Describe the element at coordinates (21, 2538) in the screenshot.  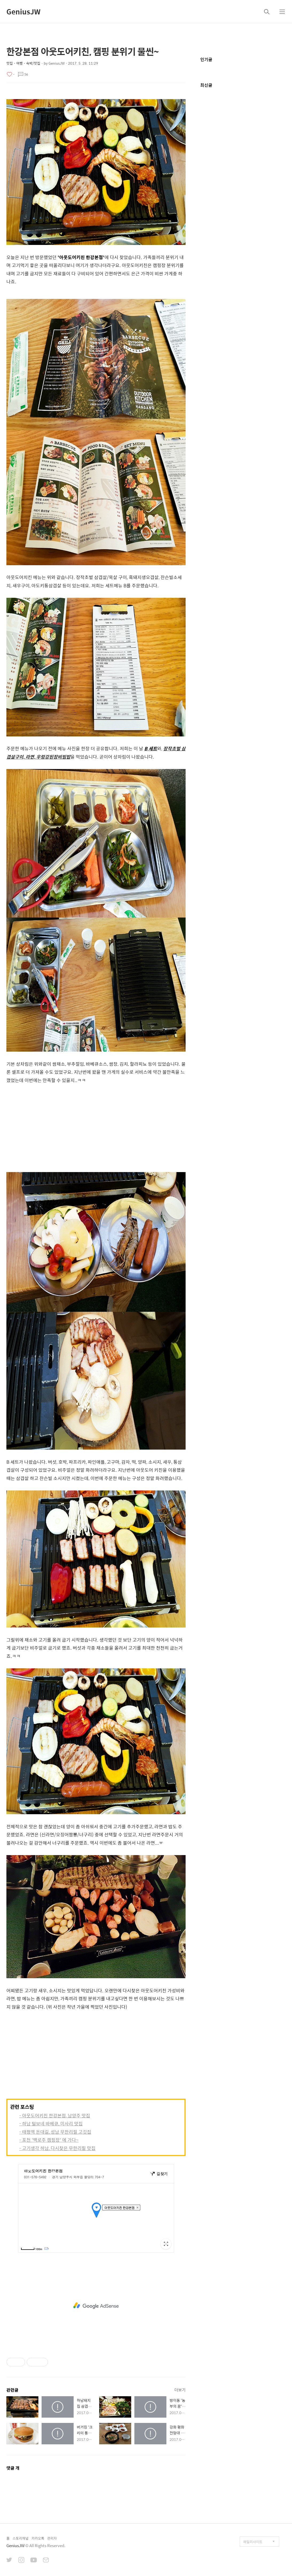
I see `스토리채널` at that location.